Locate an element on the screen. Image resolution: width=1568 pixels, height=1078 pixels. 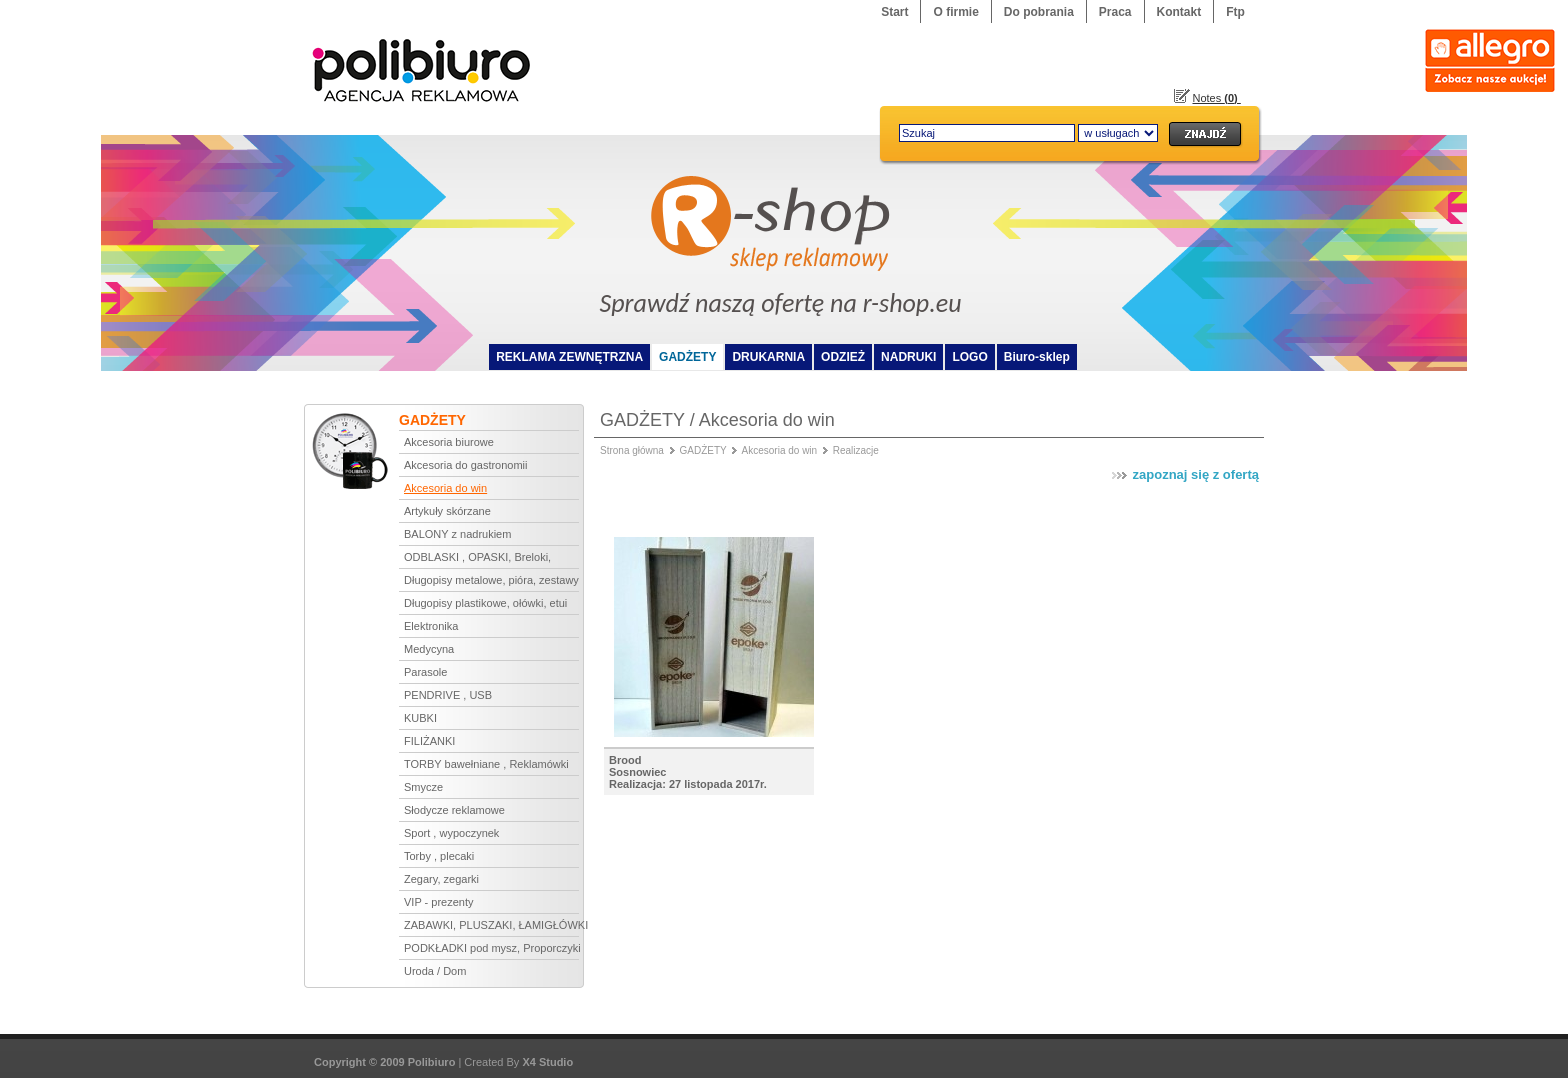
KUBKI is located at coordinates (420, 718).